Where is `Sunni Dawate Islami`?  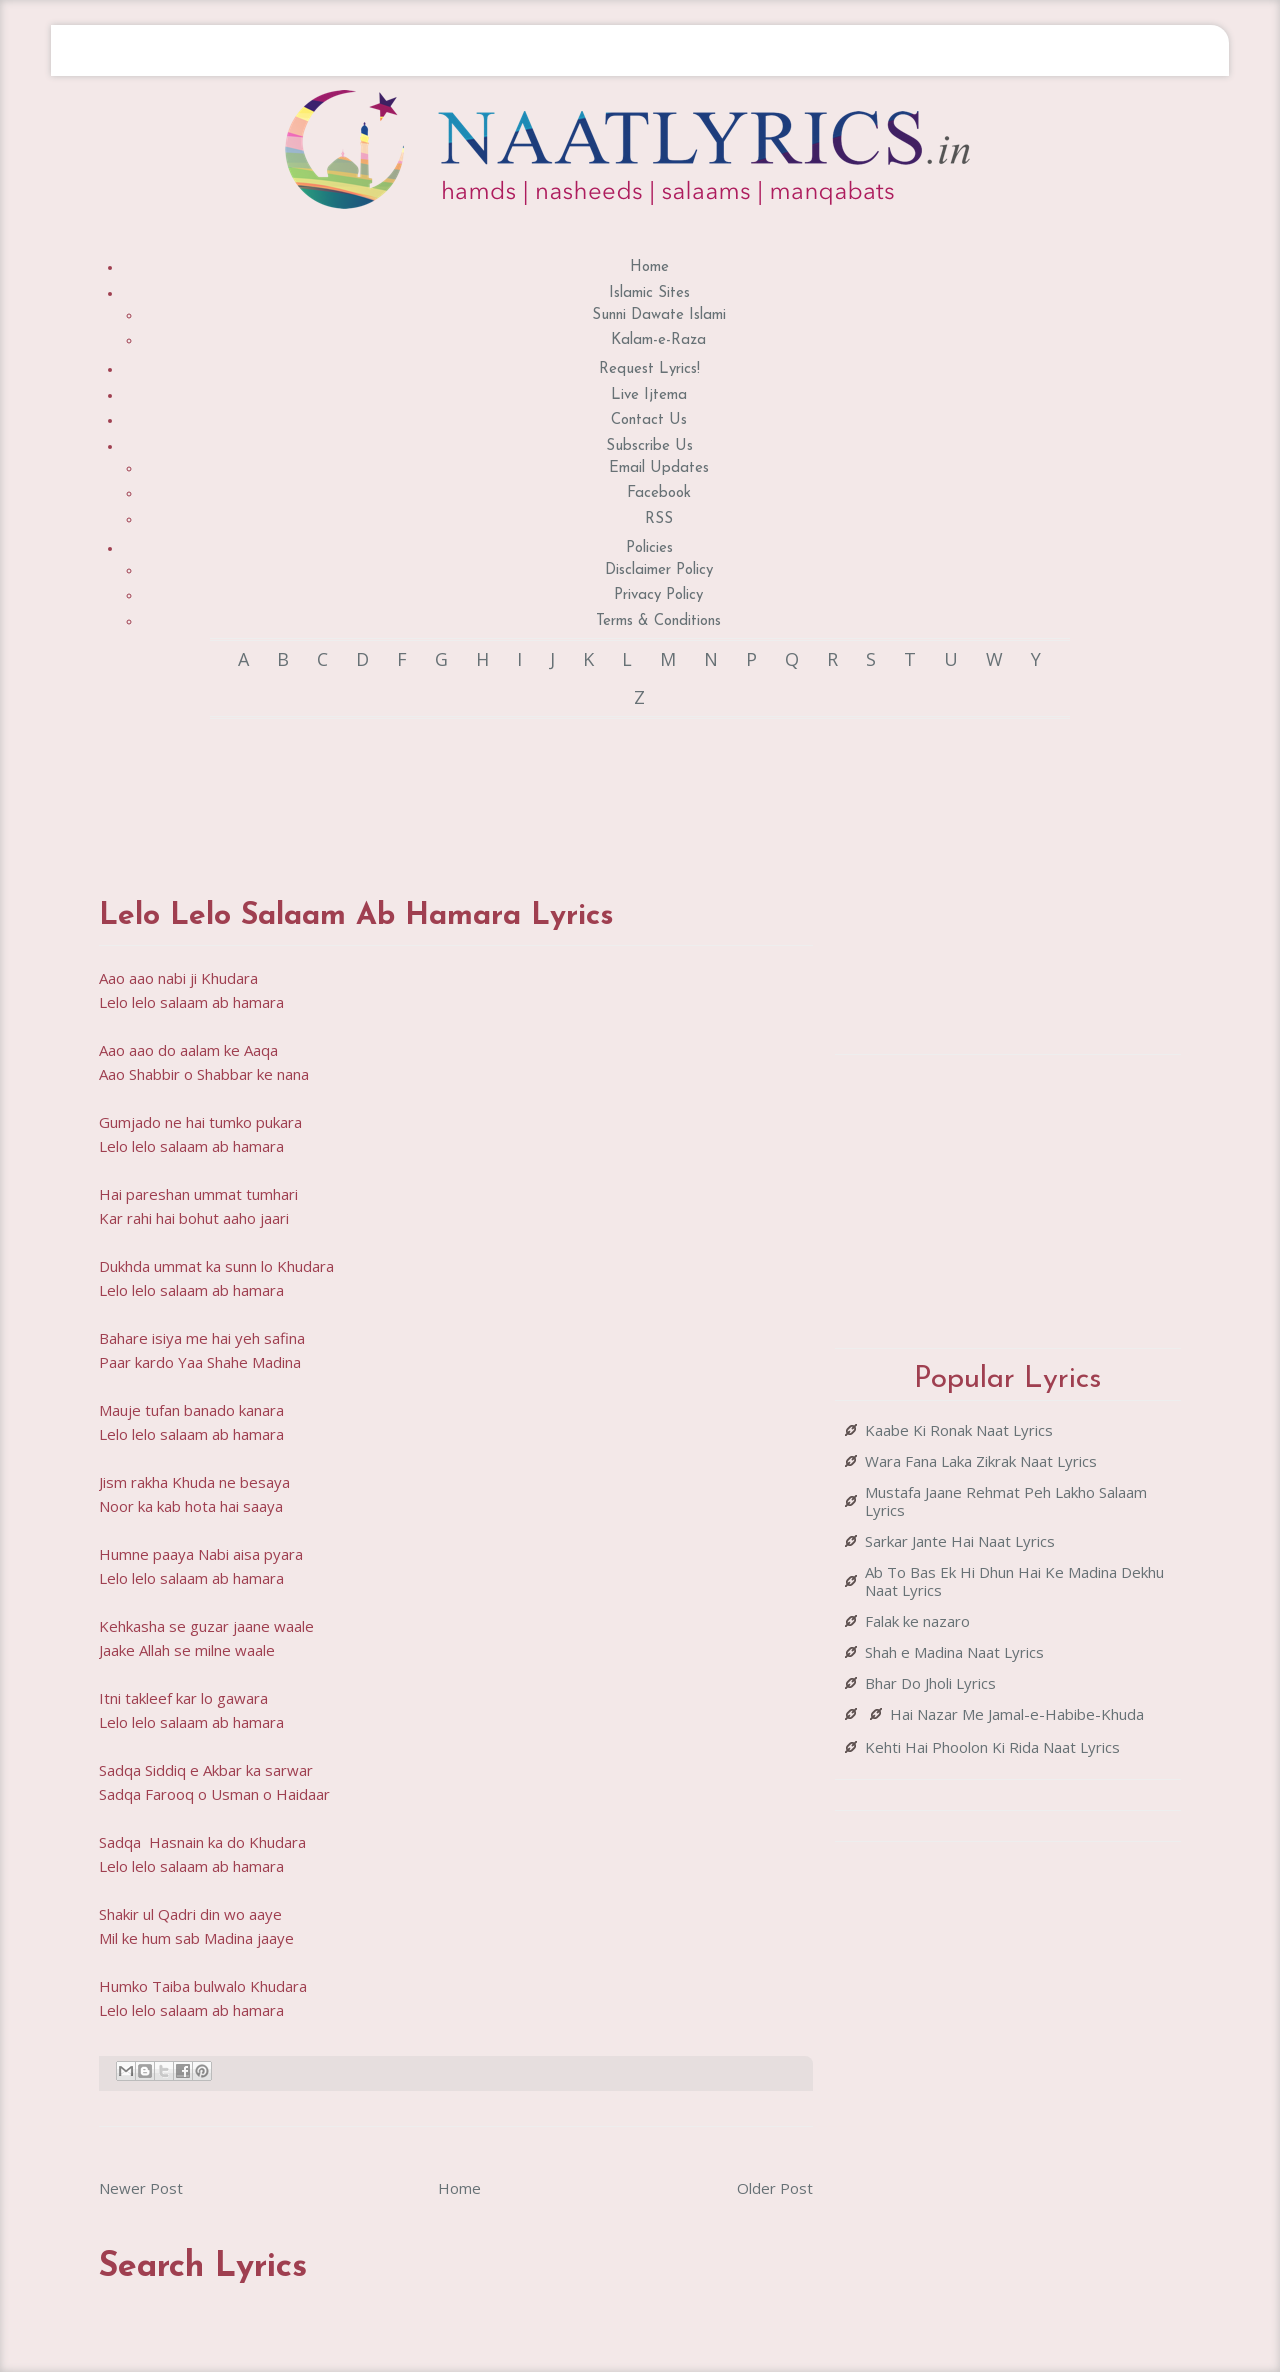
Sunni Dawate Islami is located at coordinates (659, 315).